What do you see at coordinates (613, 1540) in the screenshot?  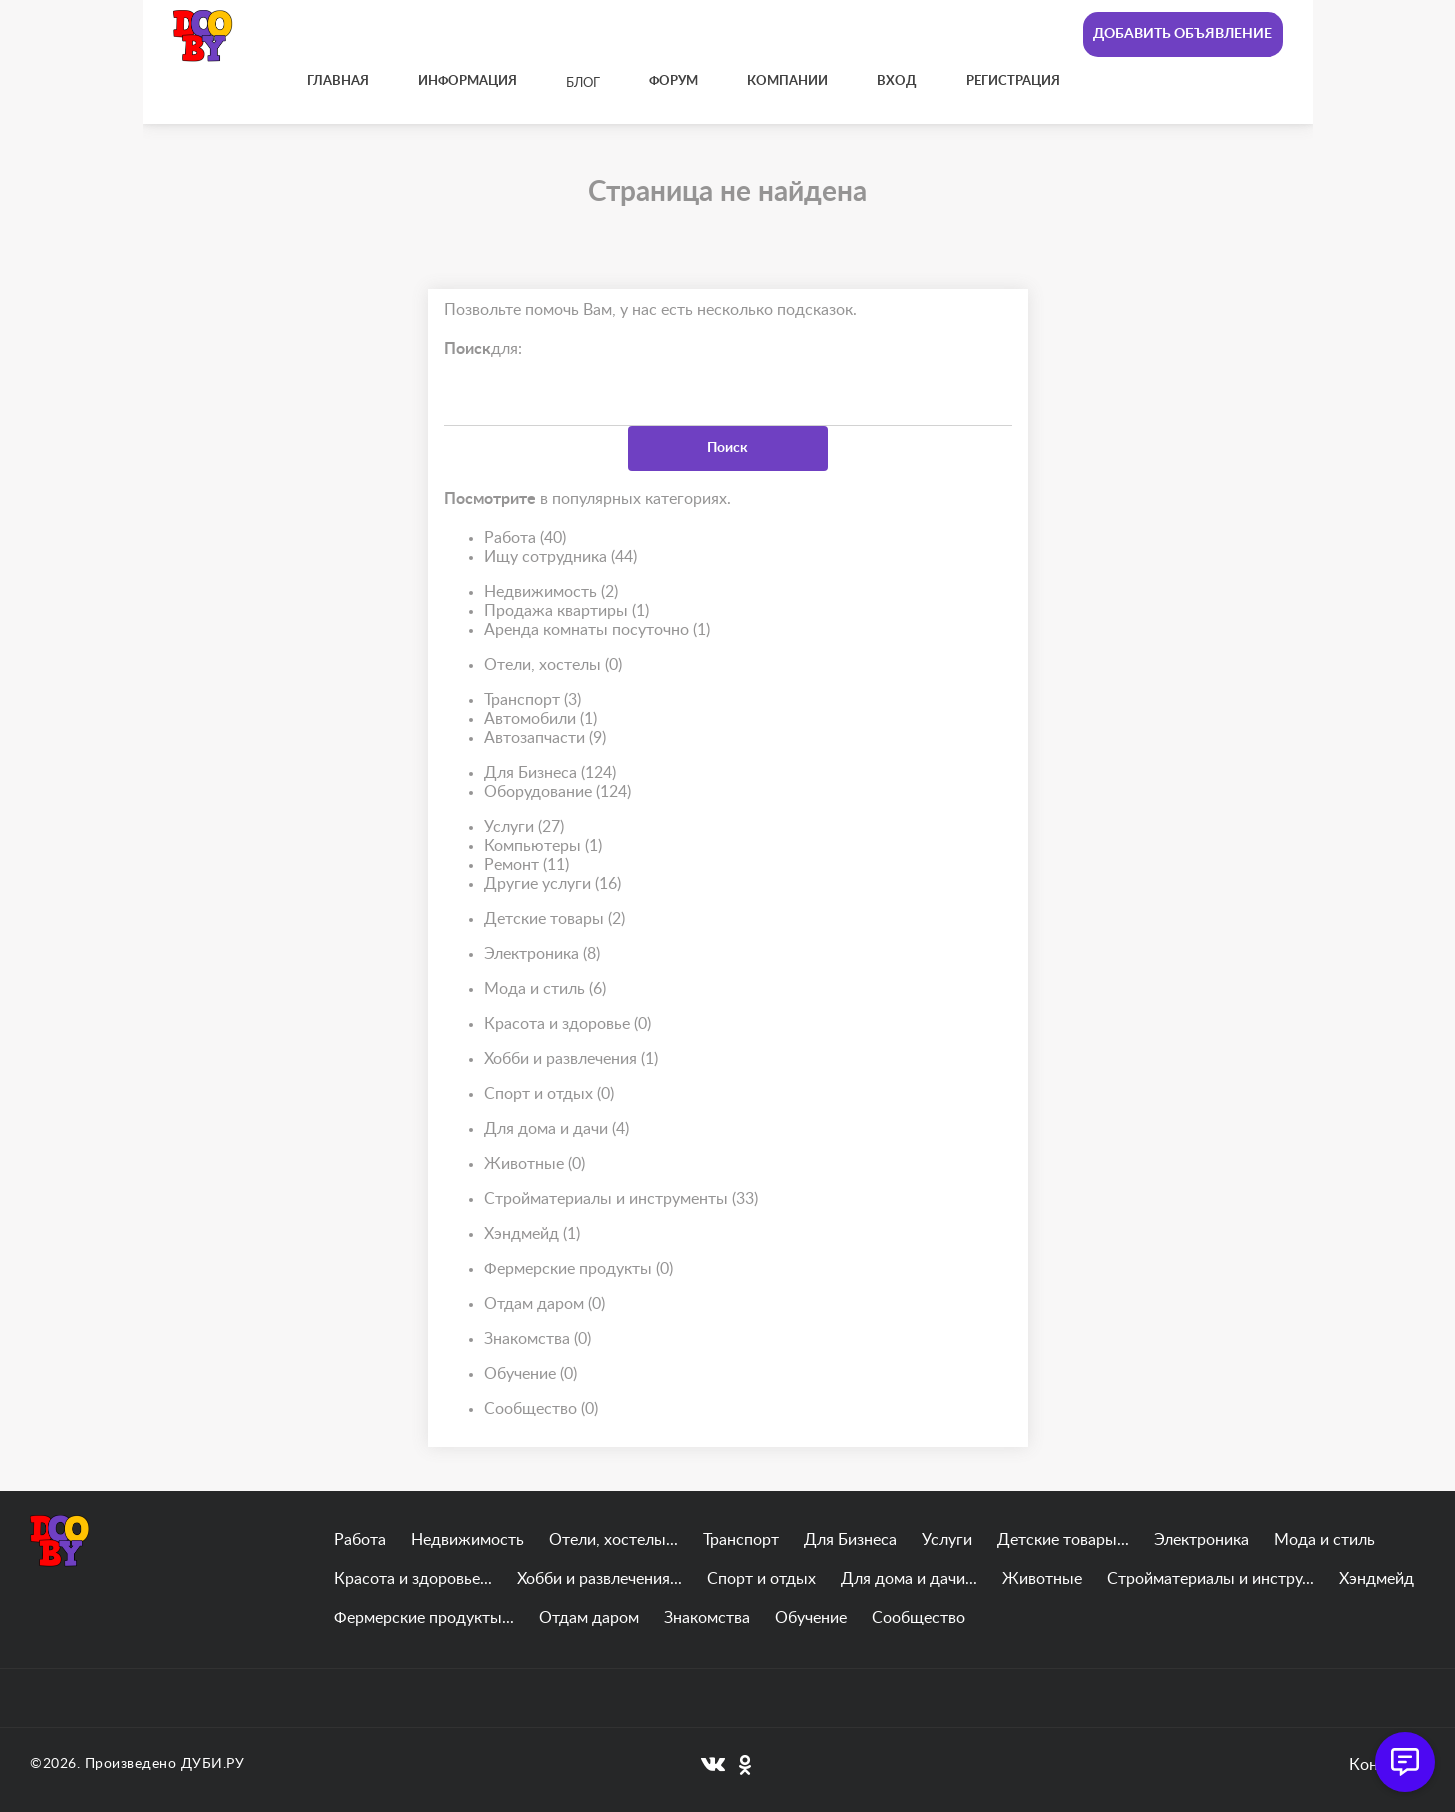 I see `Отели, хостелы...` at bounding box center [613, 1540].